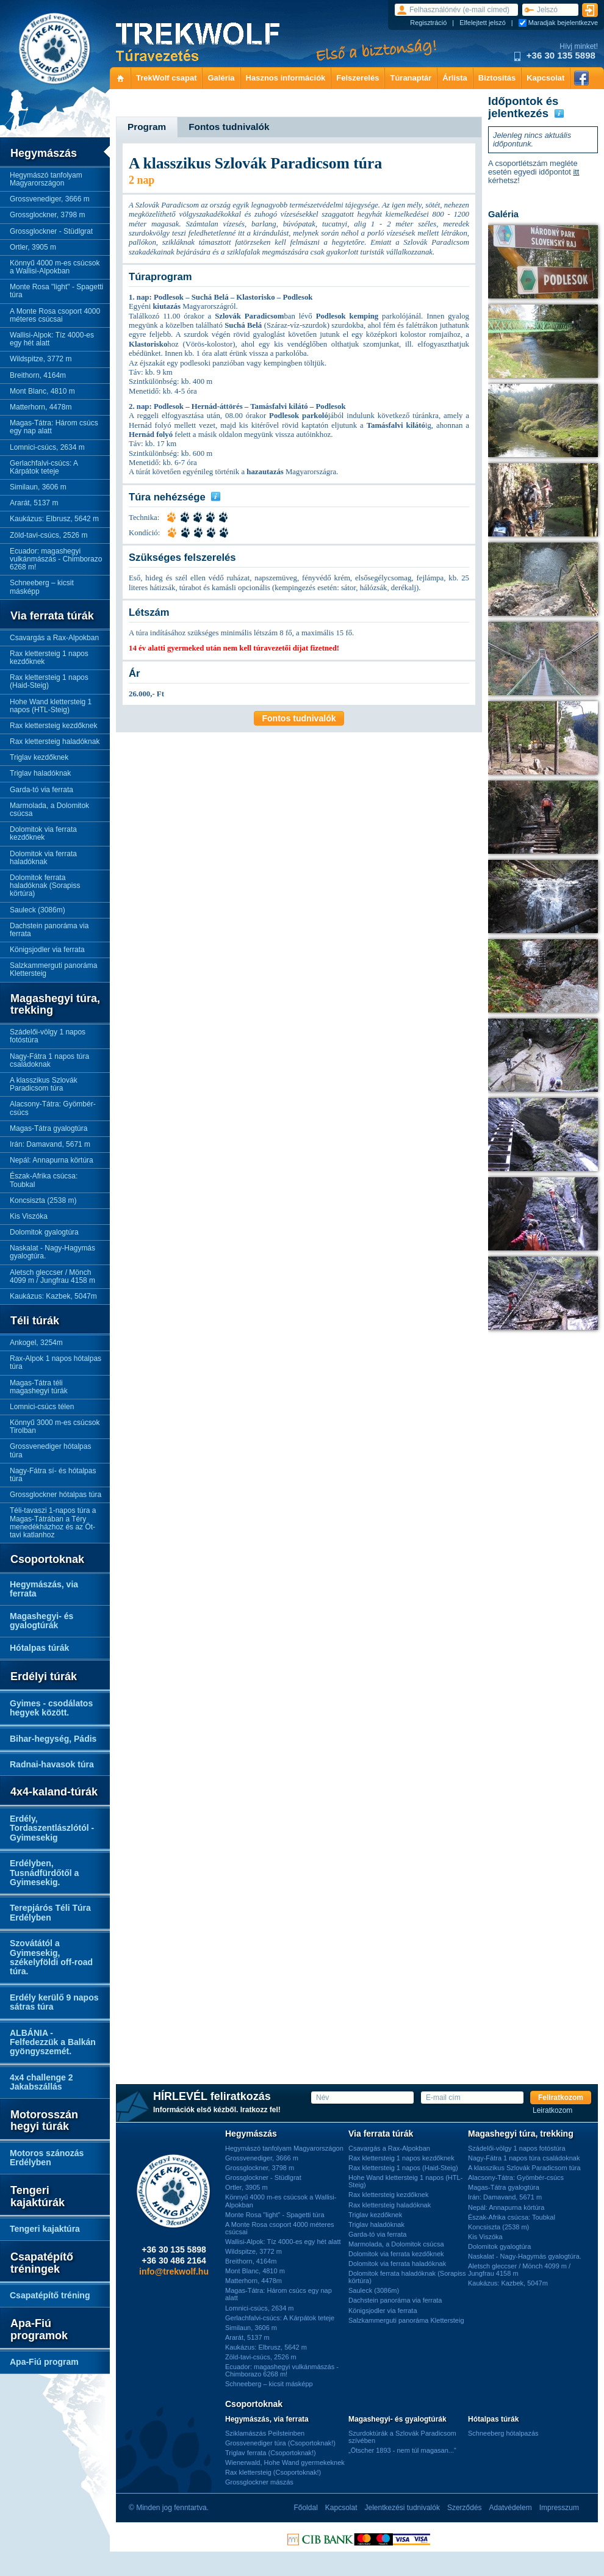 The width and height of the screenshot is (604, 2576). Describe the element at coordinates (174, 2271) in the screenshot. I see `info@trekwolf.hu` at that location.